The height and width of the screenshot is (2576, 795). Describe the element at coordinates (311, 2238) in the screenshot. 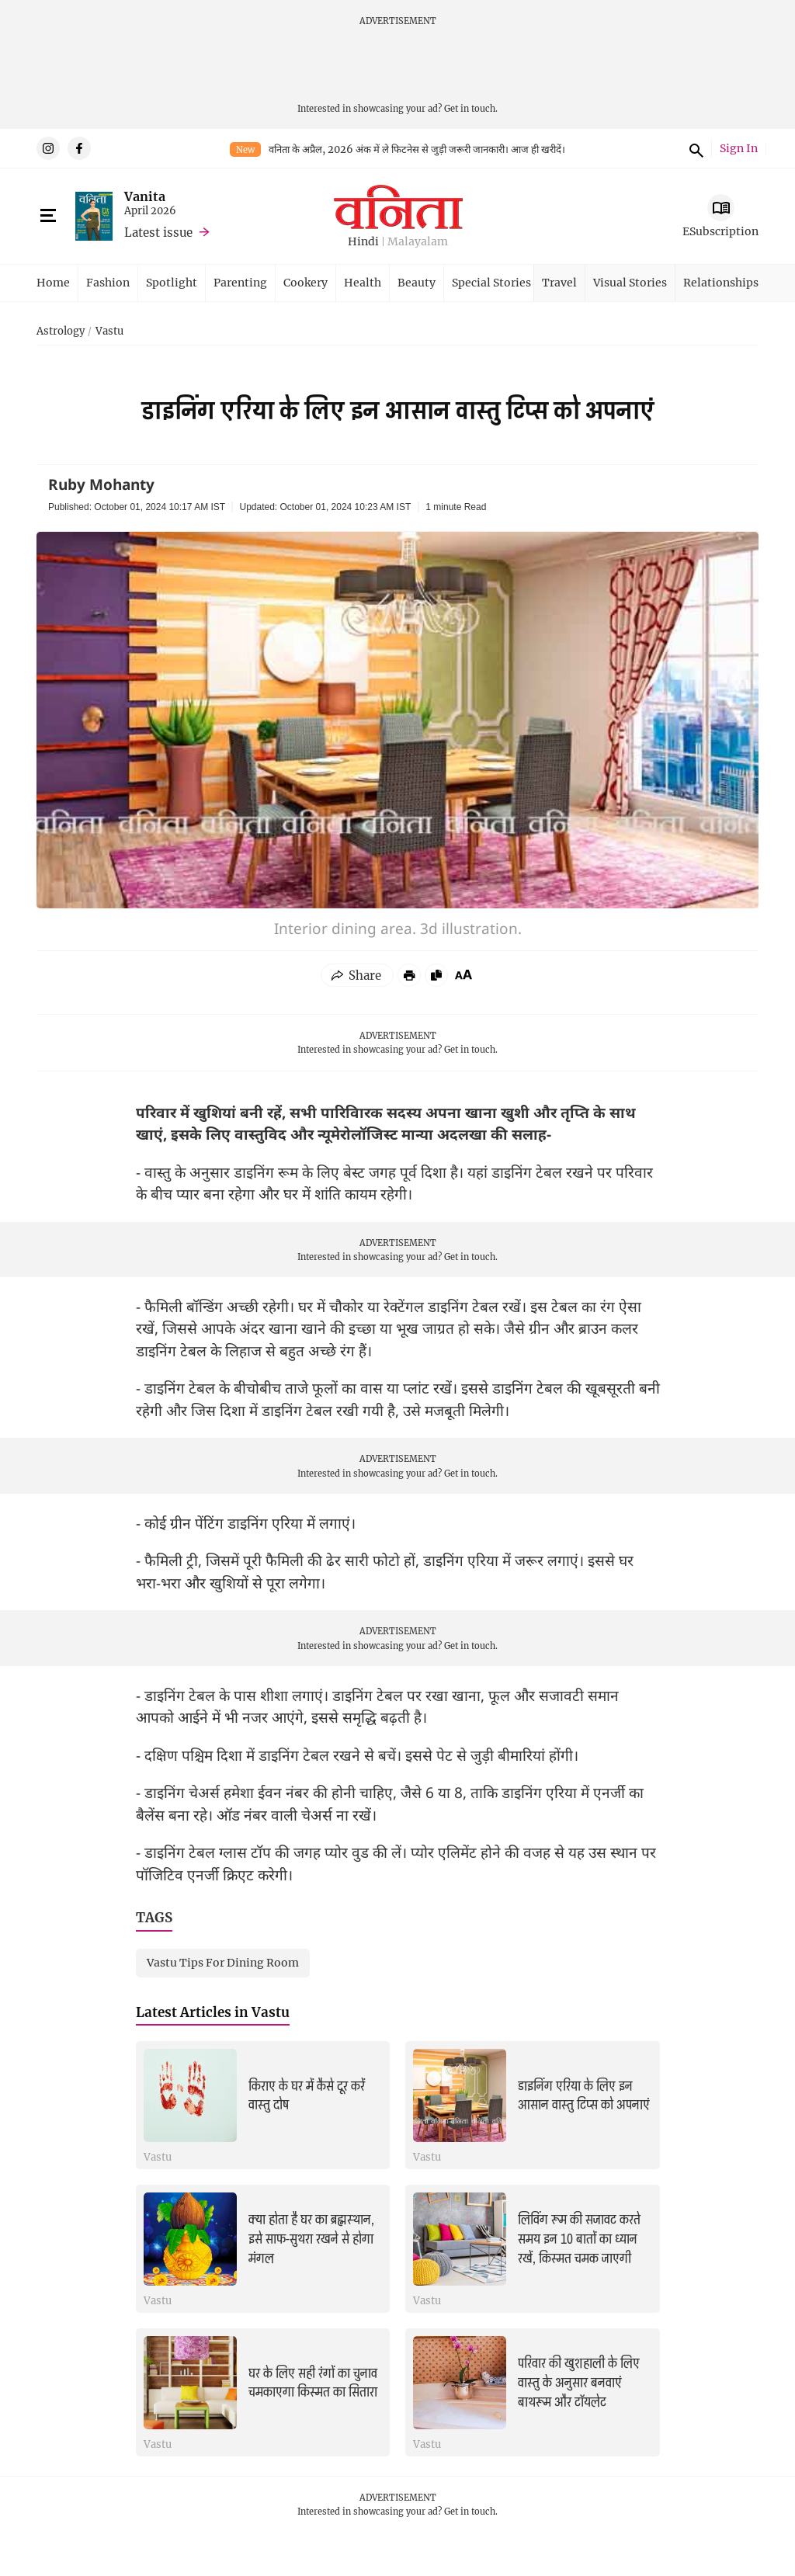

I see `क्या होता है घर का ब्रह्मस्थान, इसे साफ-सुथरा रखने से होगा मंगल` at that location.